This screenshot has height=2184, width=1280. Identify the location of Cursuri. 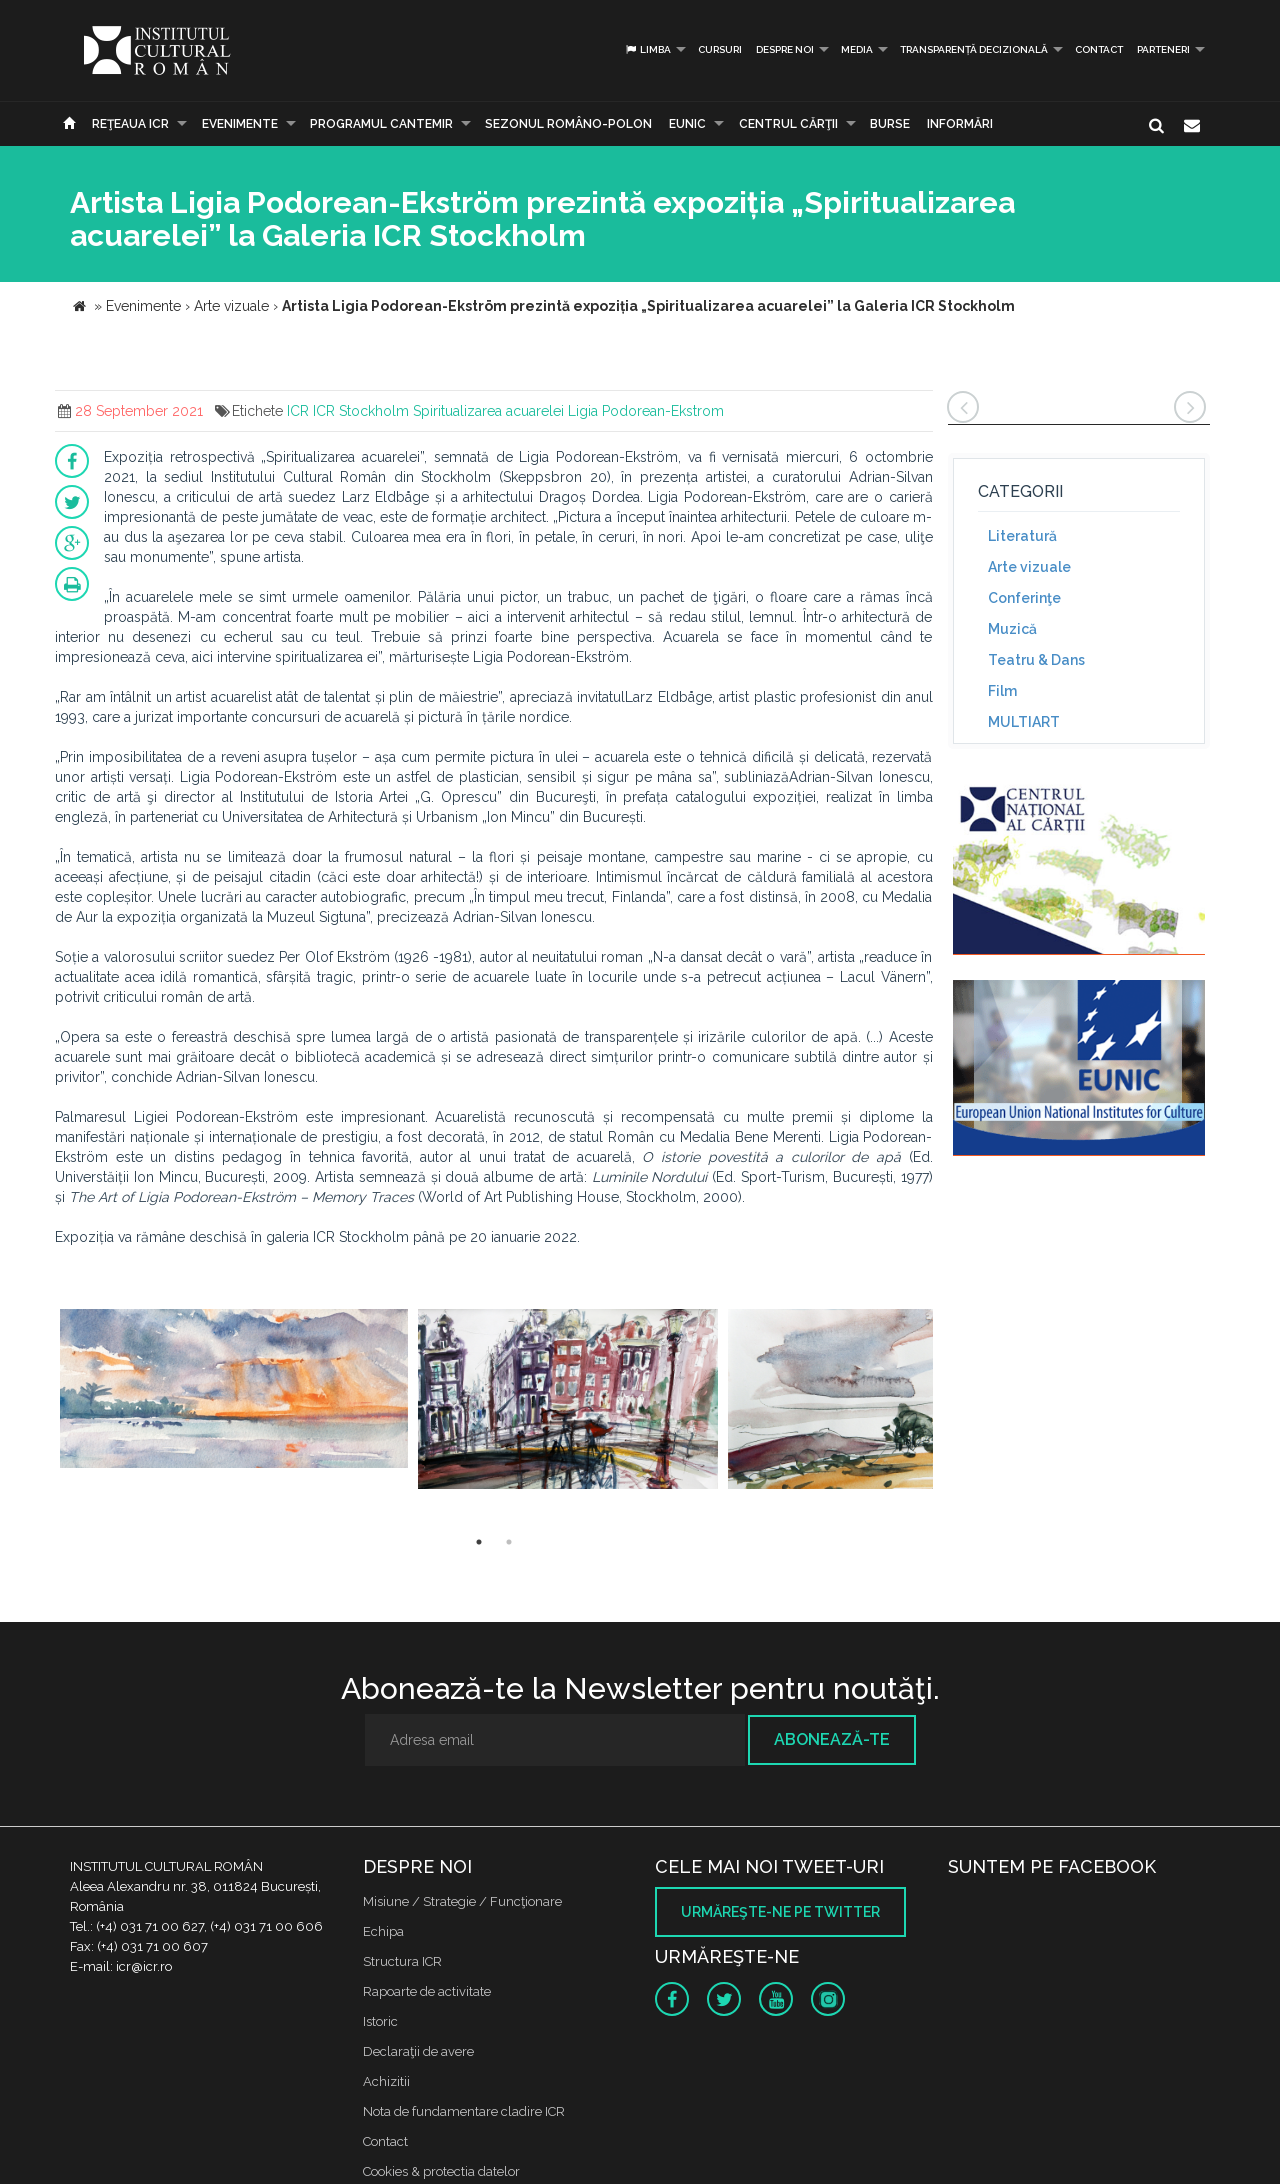
(720, 49).